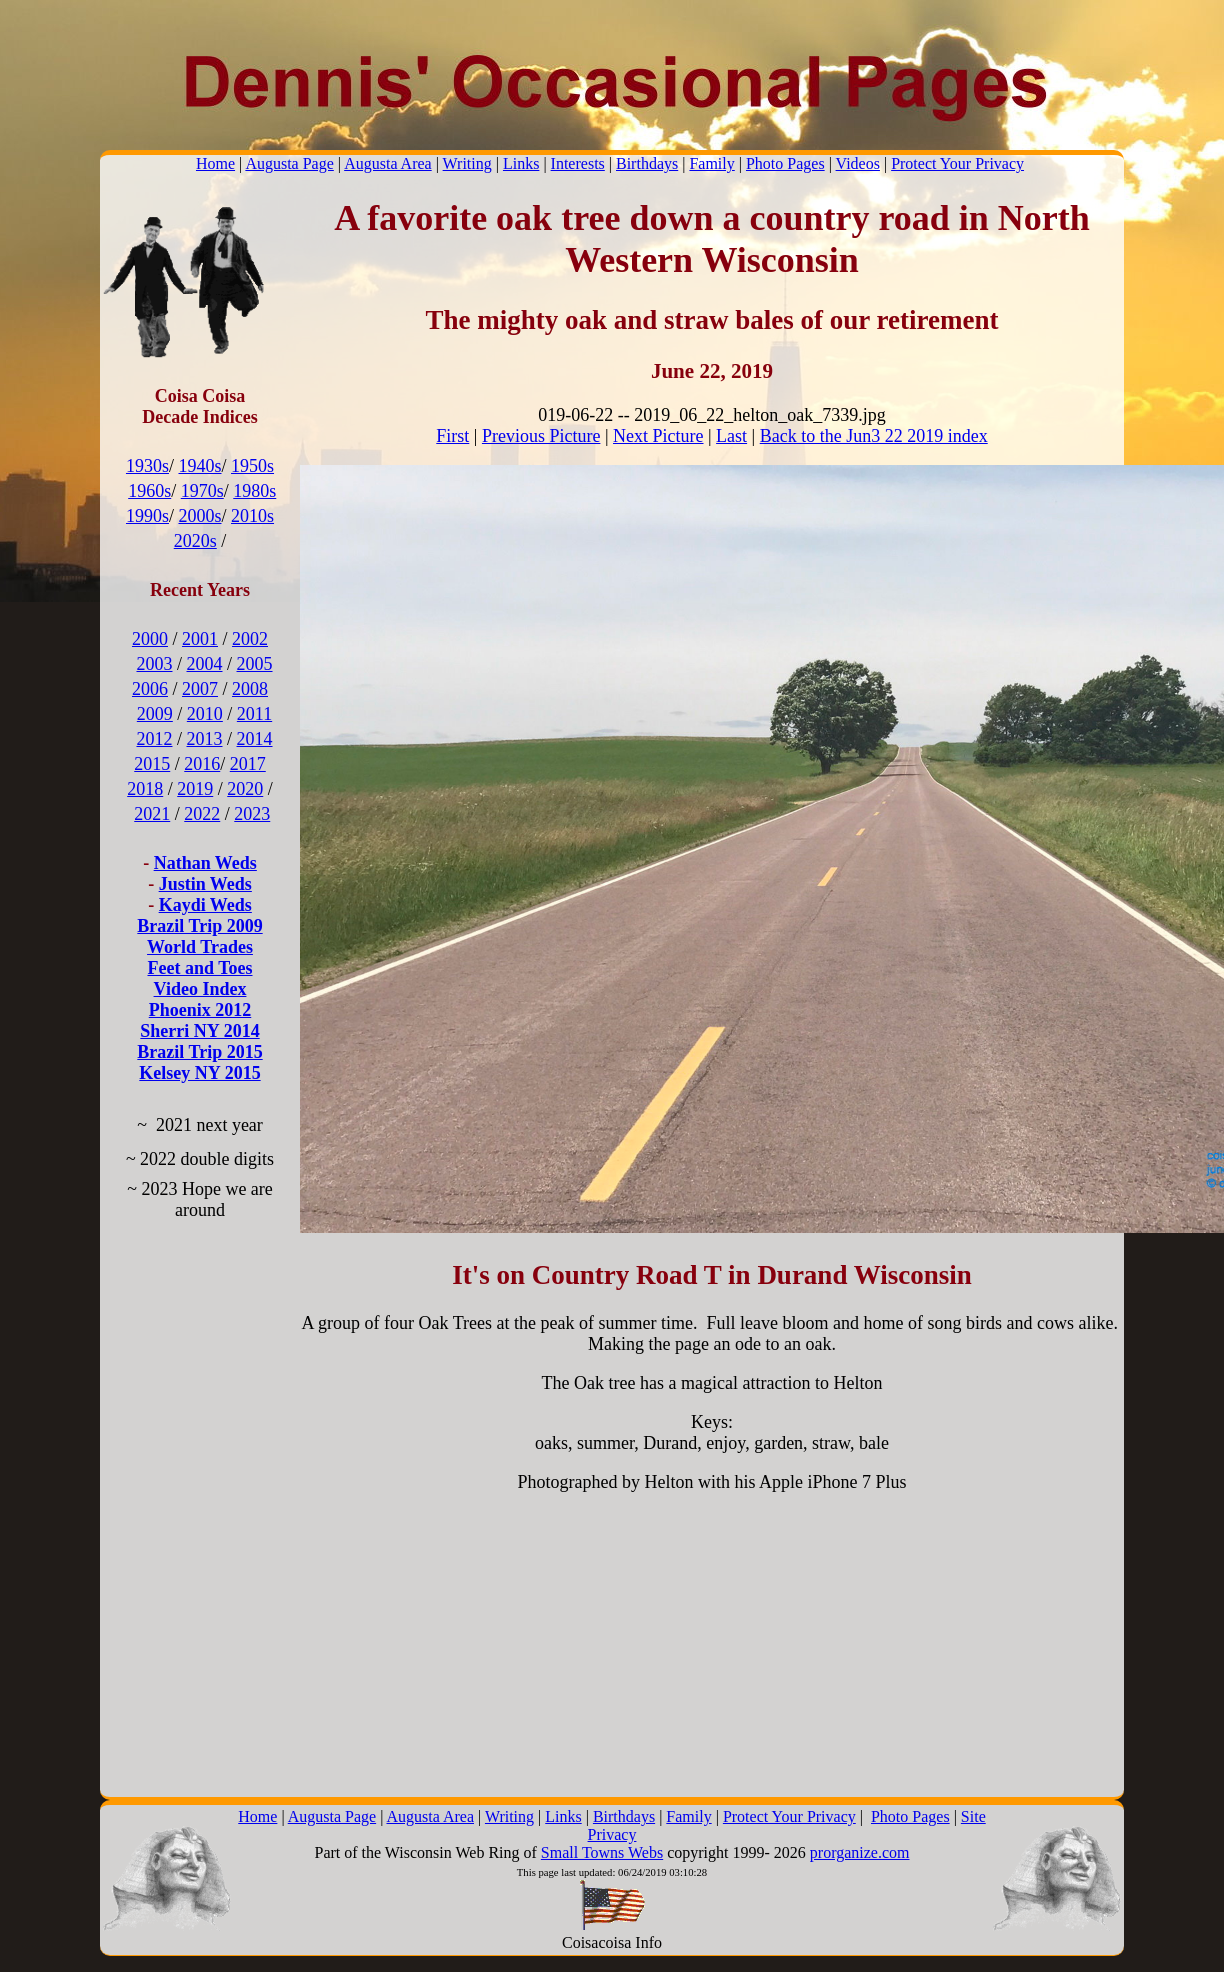 This screenshot has width=1224, height=1972. I want to click on 2002, so click(250, 639).